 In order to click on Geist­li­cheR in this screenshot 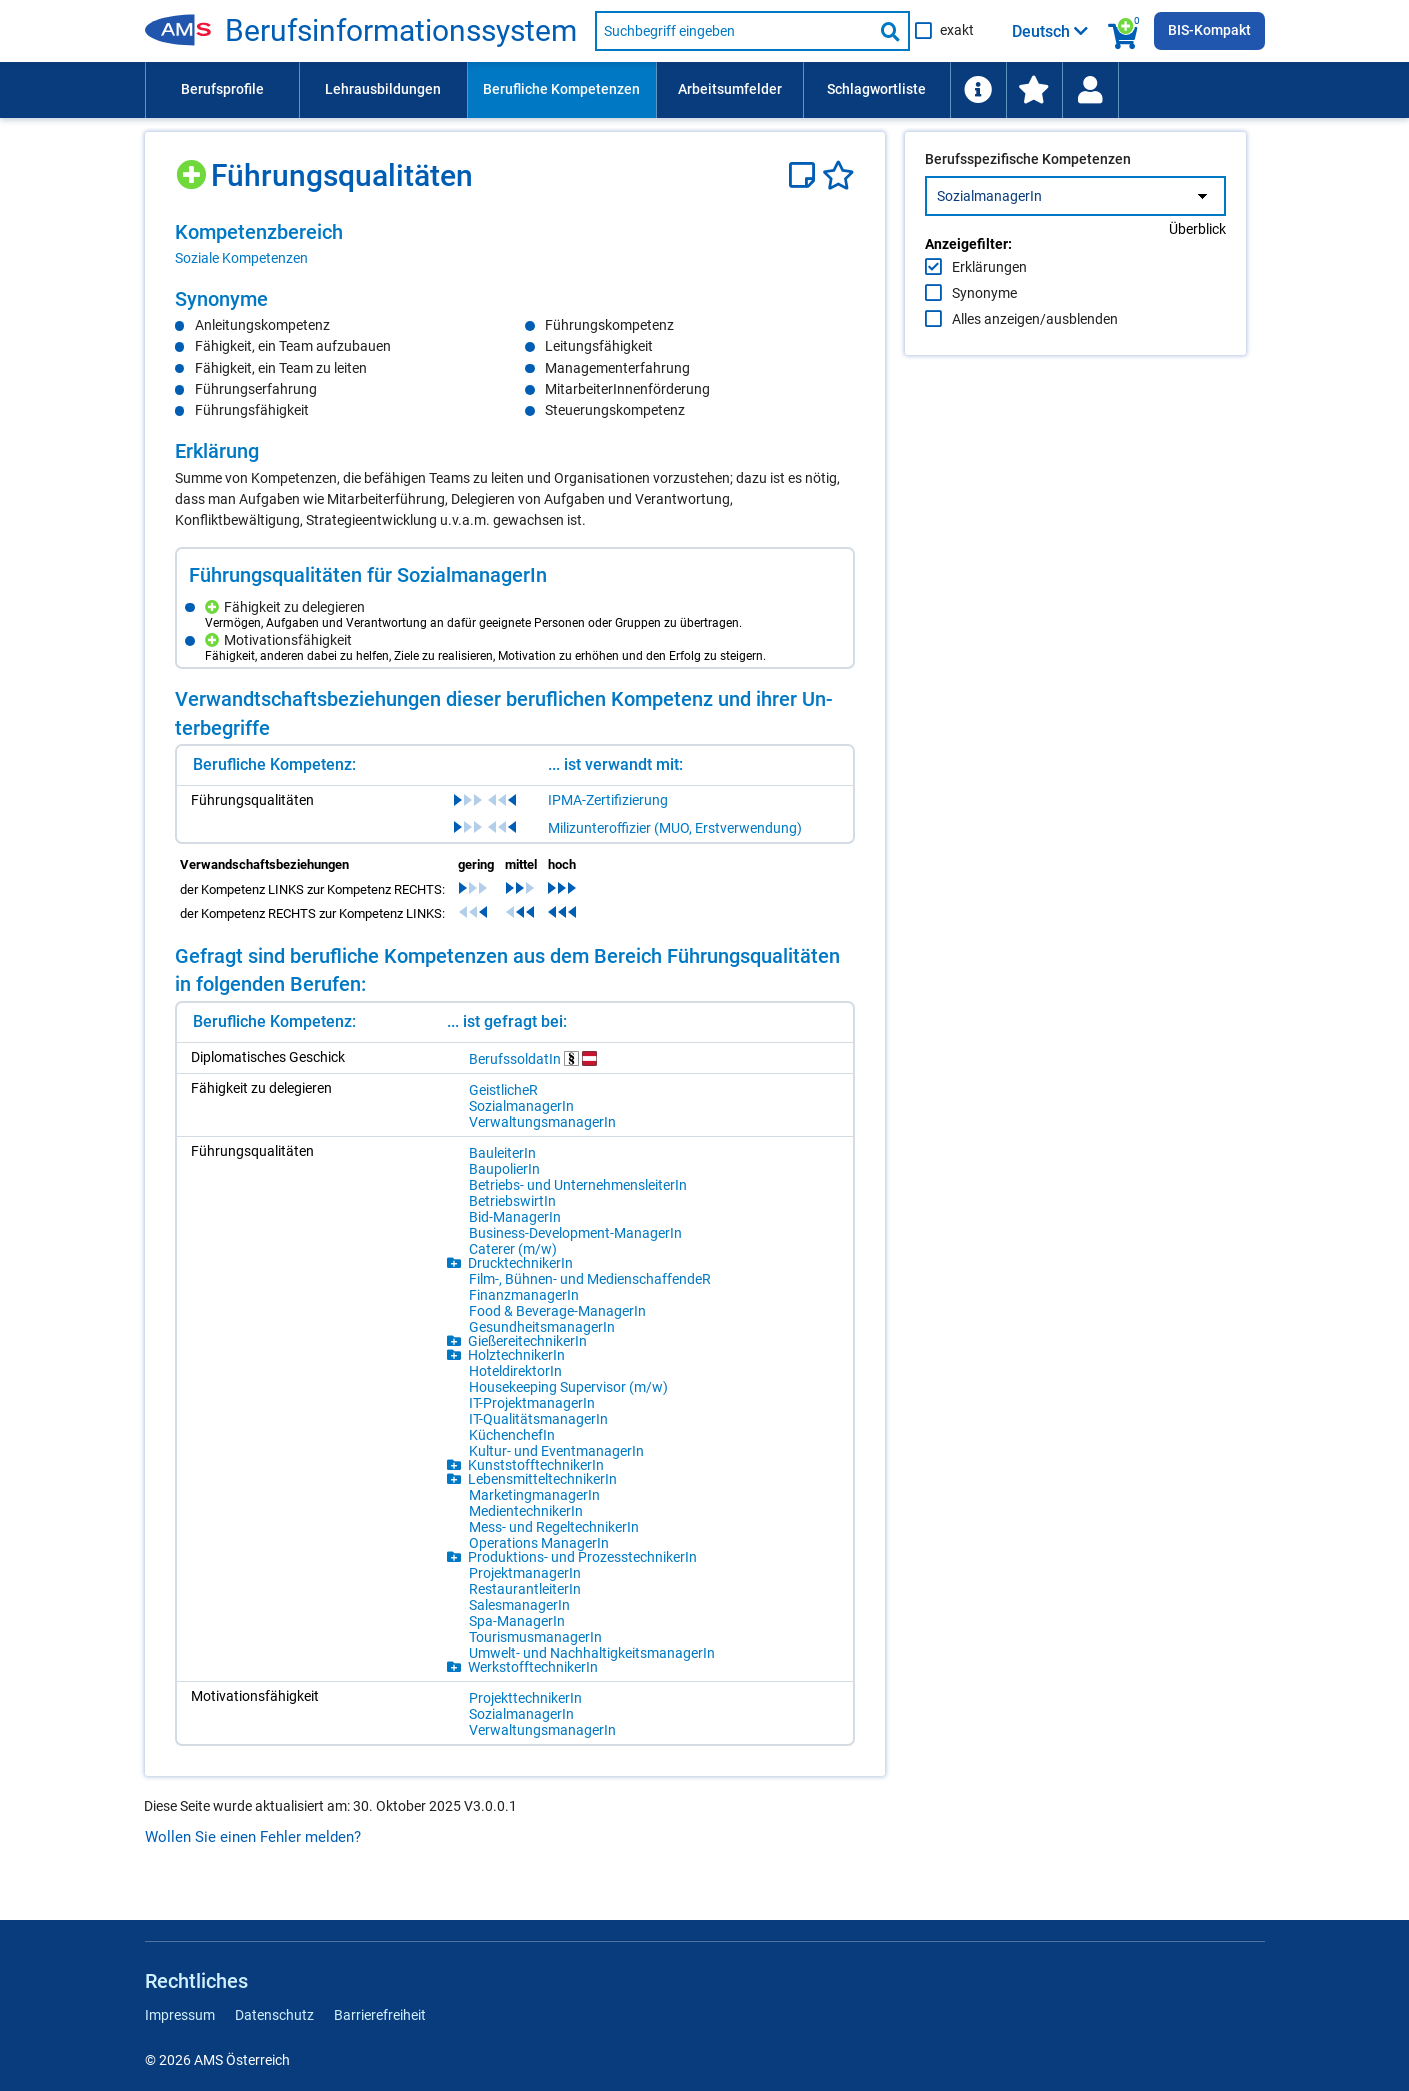, I will do `click(503, 1090)`.